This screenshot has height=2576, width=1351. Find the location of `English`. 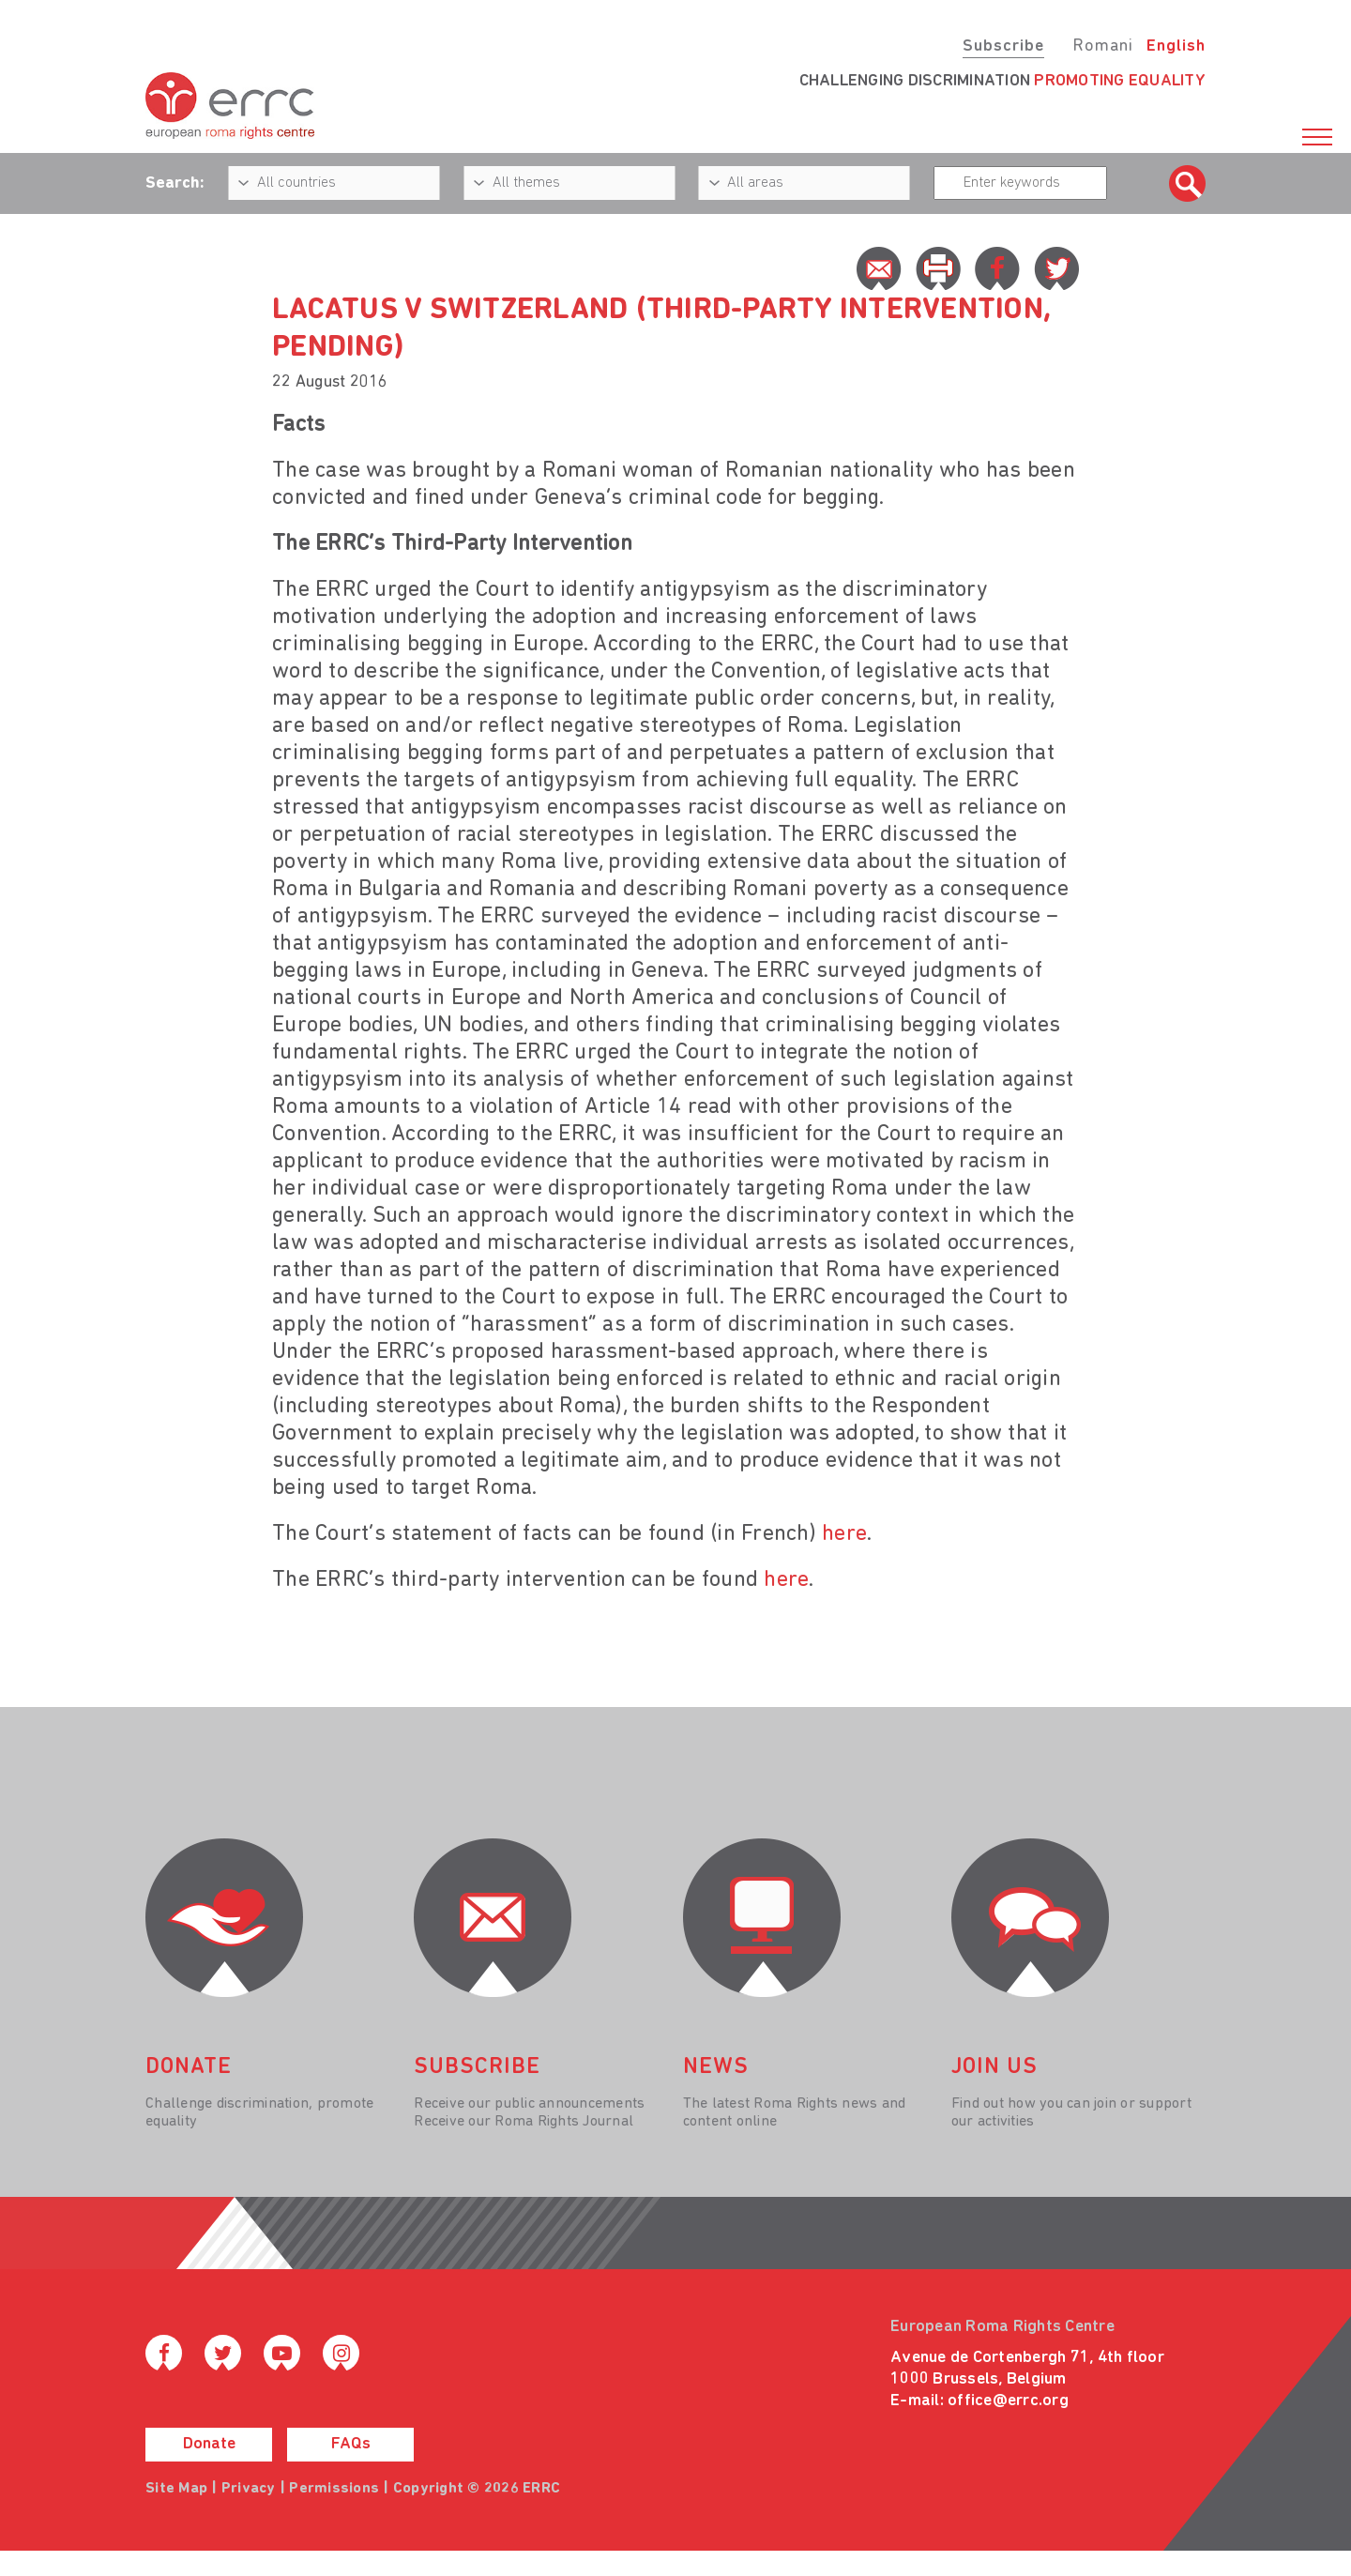

English is located at coordinates (1176, 46).